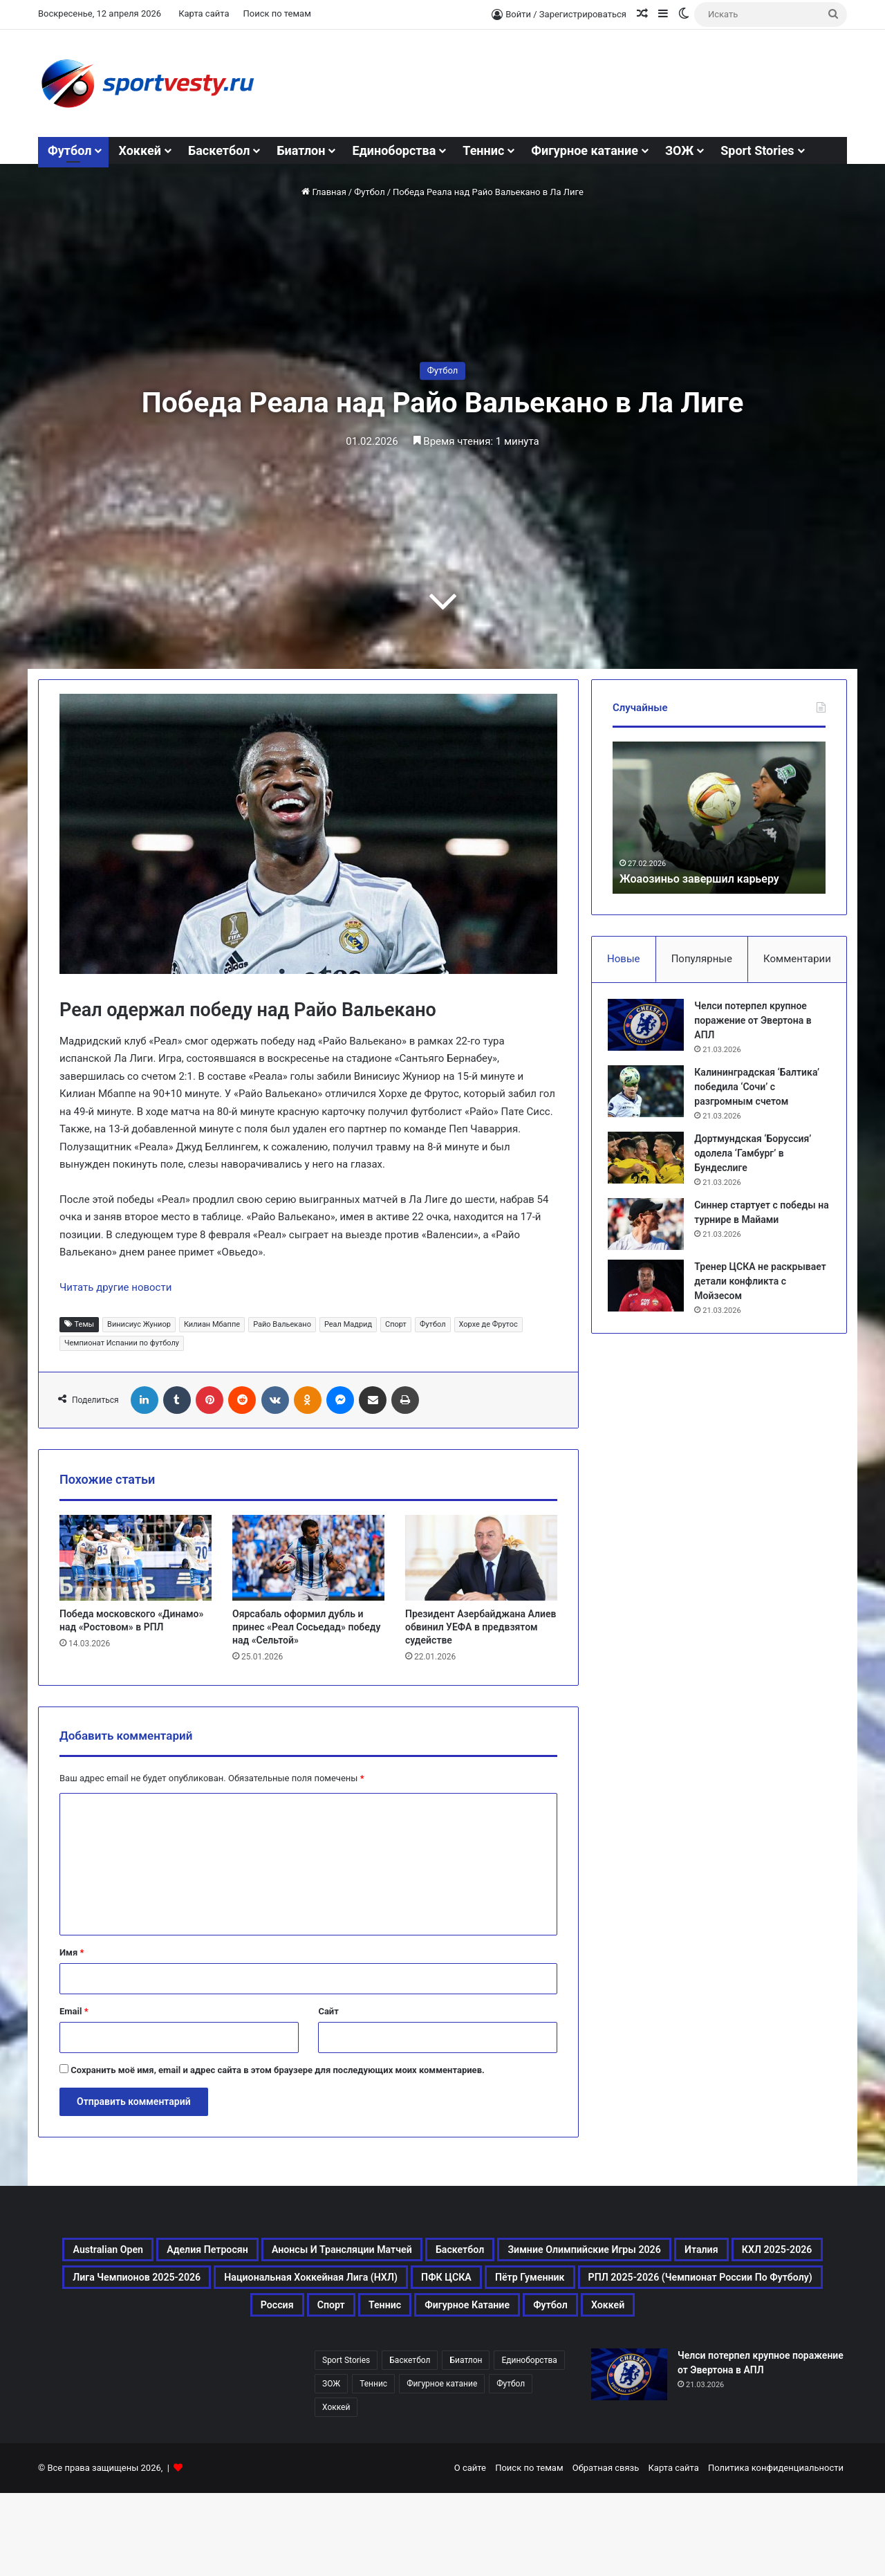  Describe the element at coordinates (465, 2443) in the screenshot. I see `Биатлон [Биатлон (121 элемент)]` at that location.